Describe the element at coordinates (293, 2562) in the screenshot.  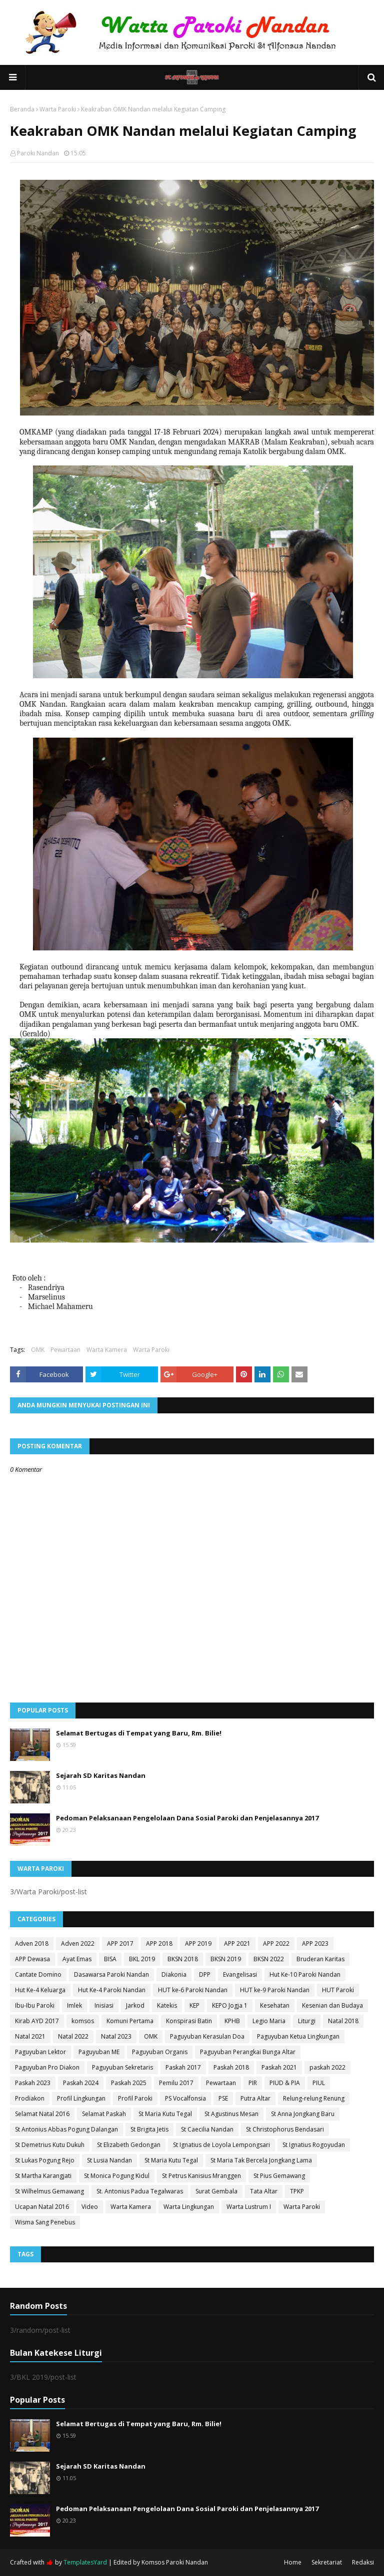
I see `Home` at that location.